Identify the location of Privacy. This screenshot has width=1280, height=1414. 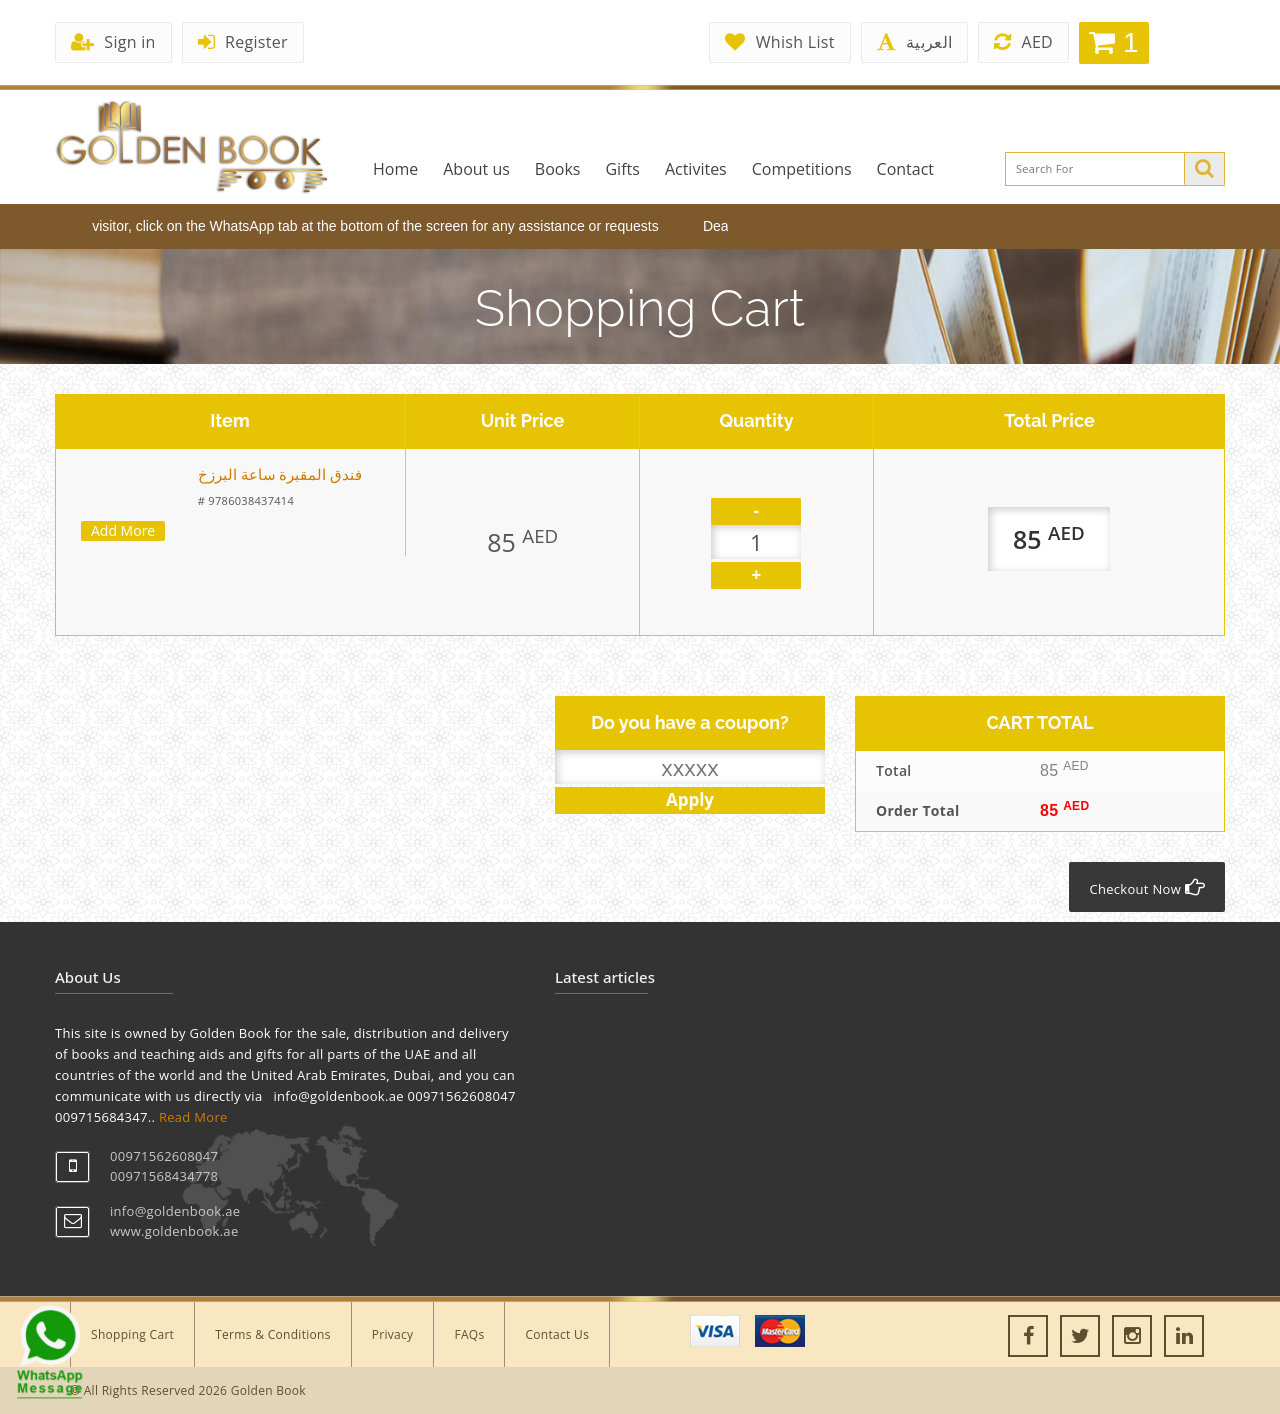
(393, 1334).